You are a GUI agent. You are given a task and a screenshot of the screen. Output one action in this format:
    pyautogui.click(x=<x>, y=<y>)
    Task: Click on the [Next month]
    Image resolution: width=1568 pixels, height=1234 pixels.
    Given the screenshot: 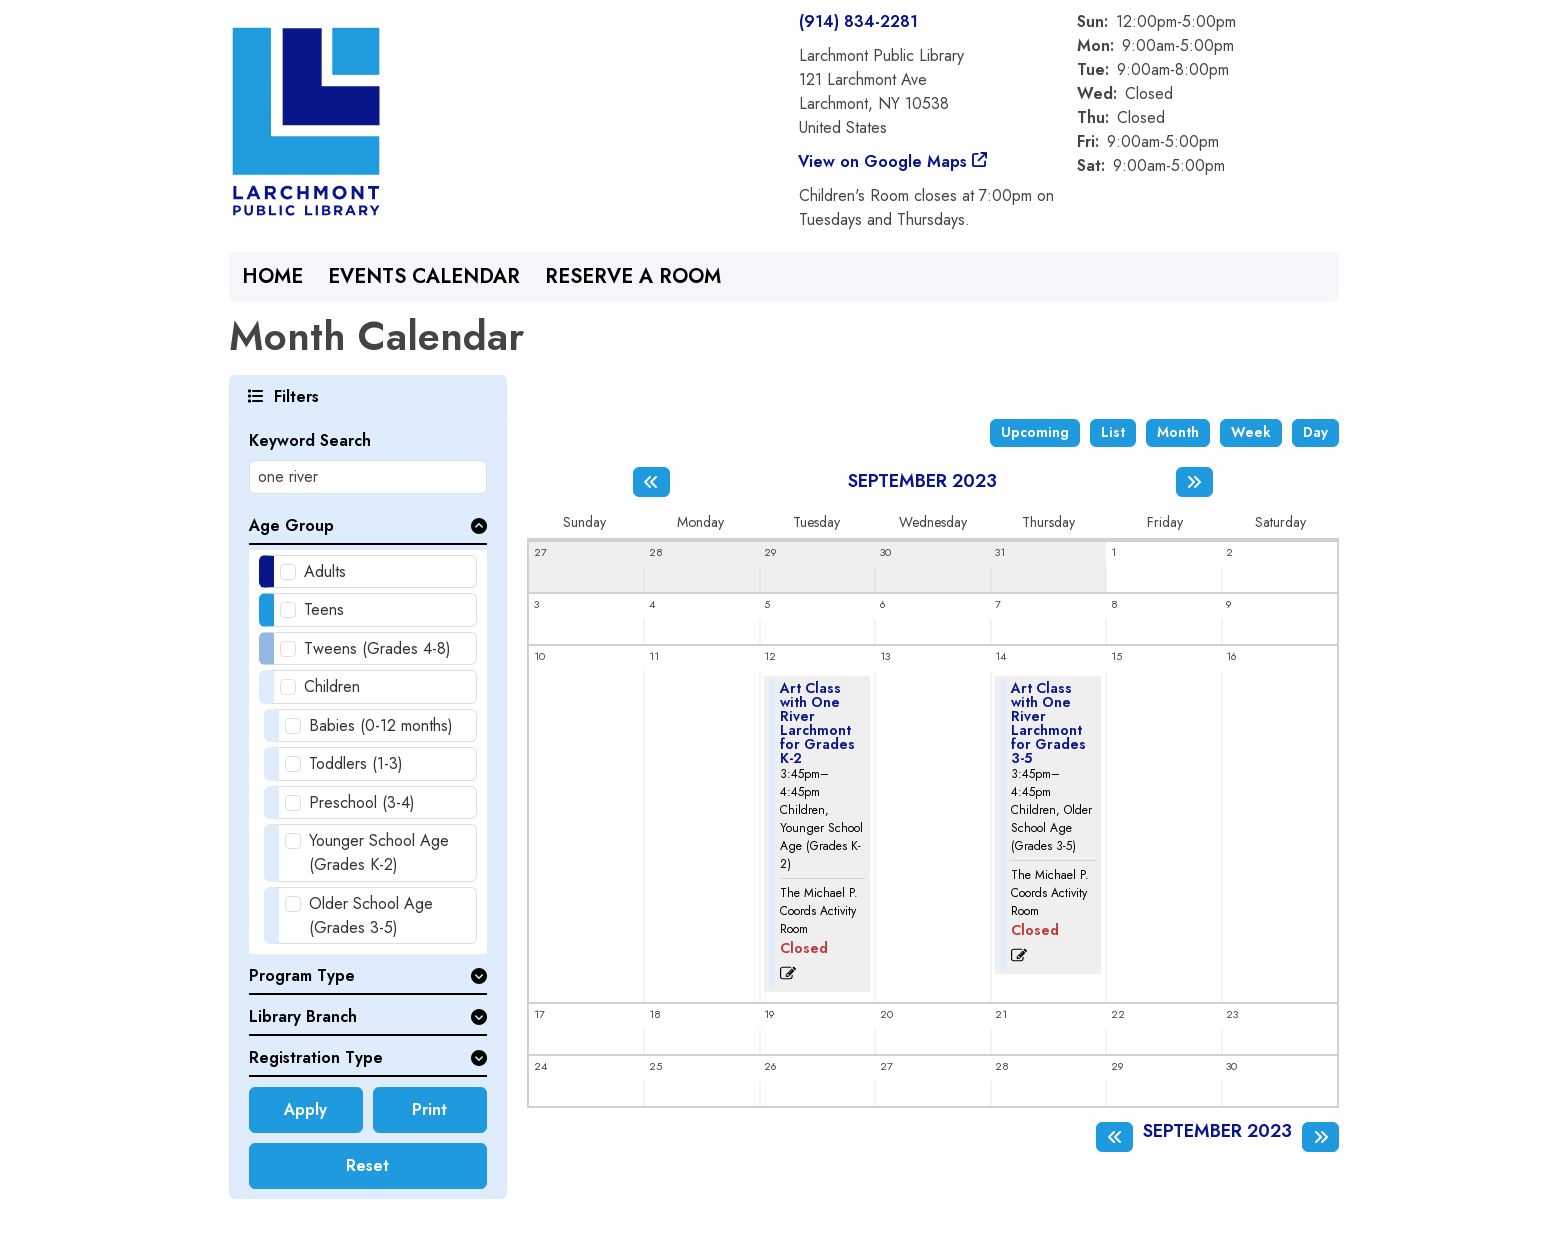 What is the action you would take?
    pyautogui.click(x=1194, y=482)
    